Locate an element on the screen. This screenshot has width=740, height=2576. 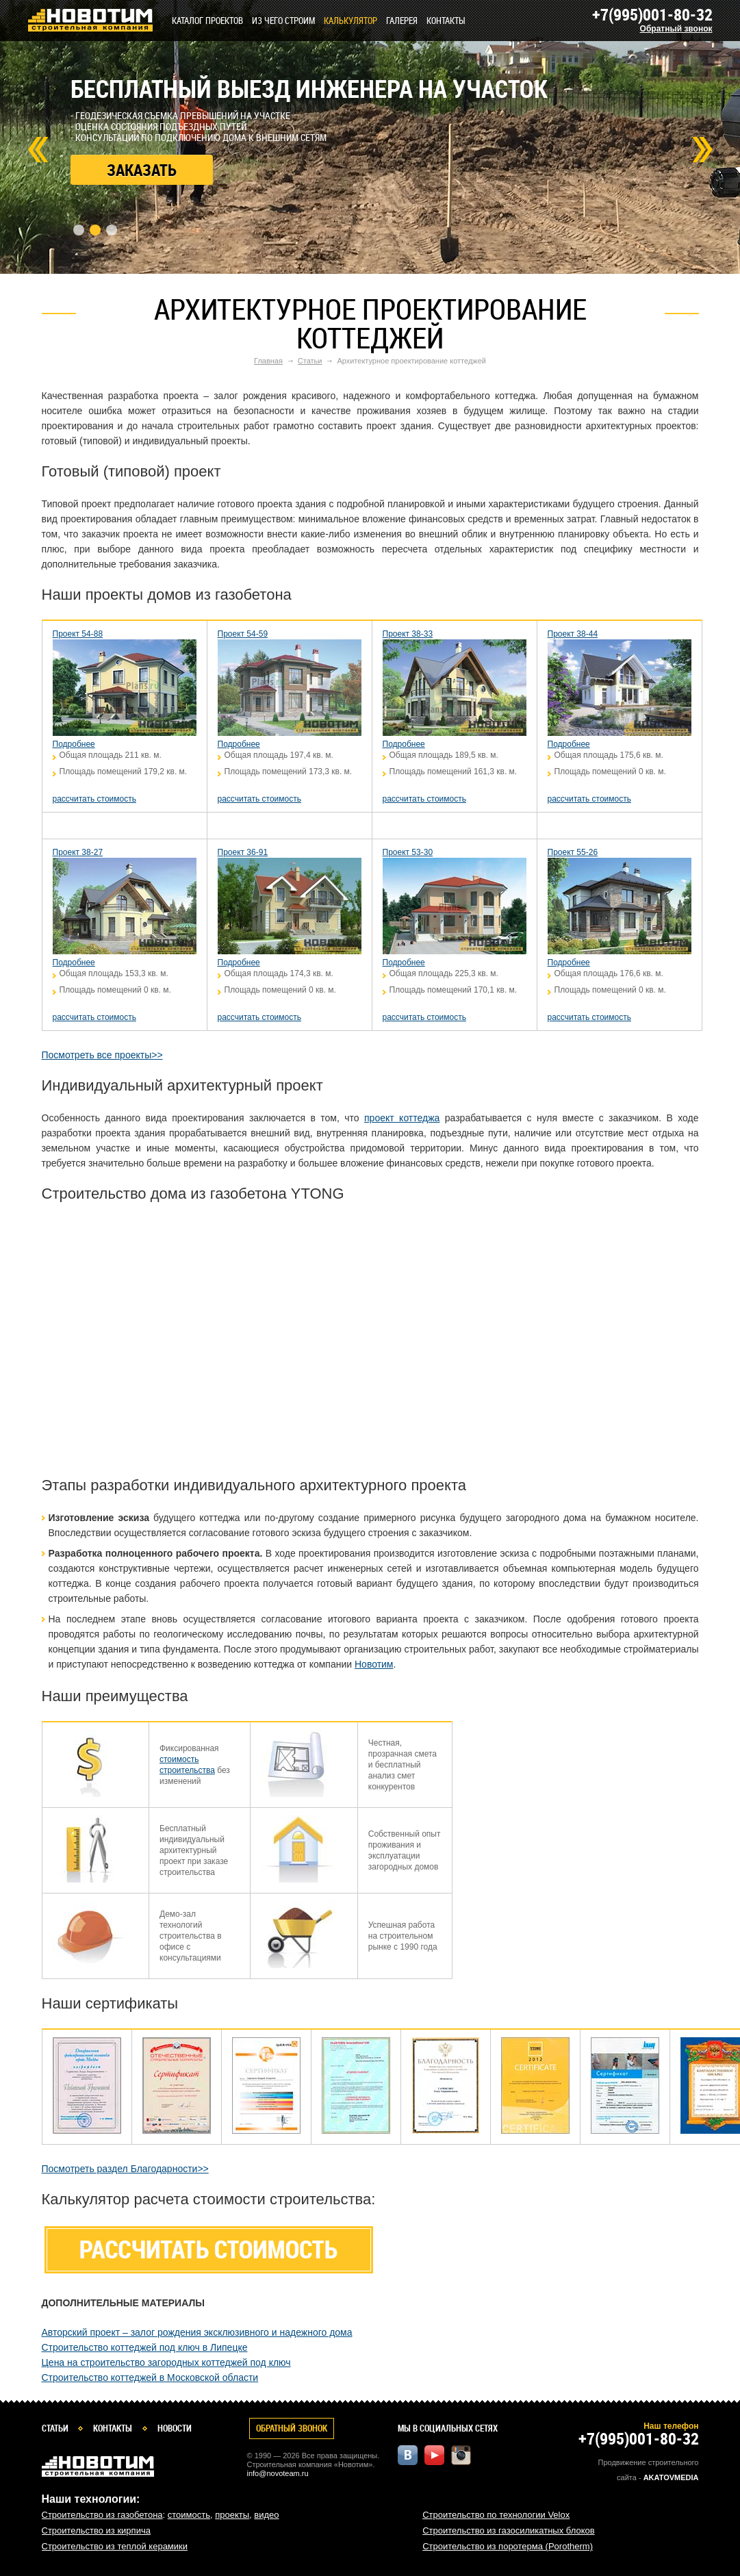
Цена на строительство загородных коттеджей под ключ is located at coordinates (166, 2362).